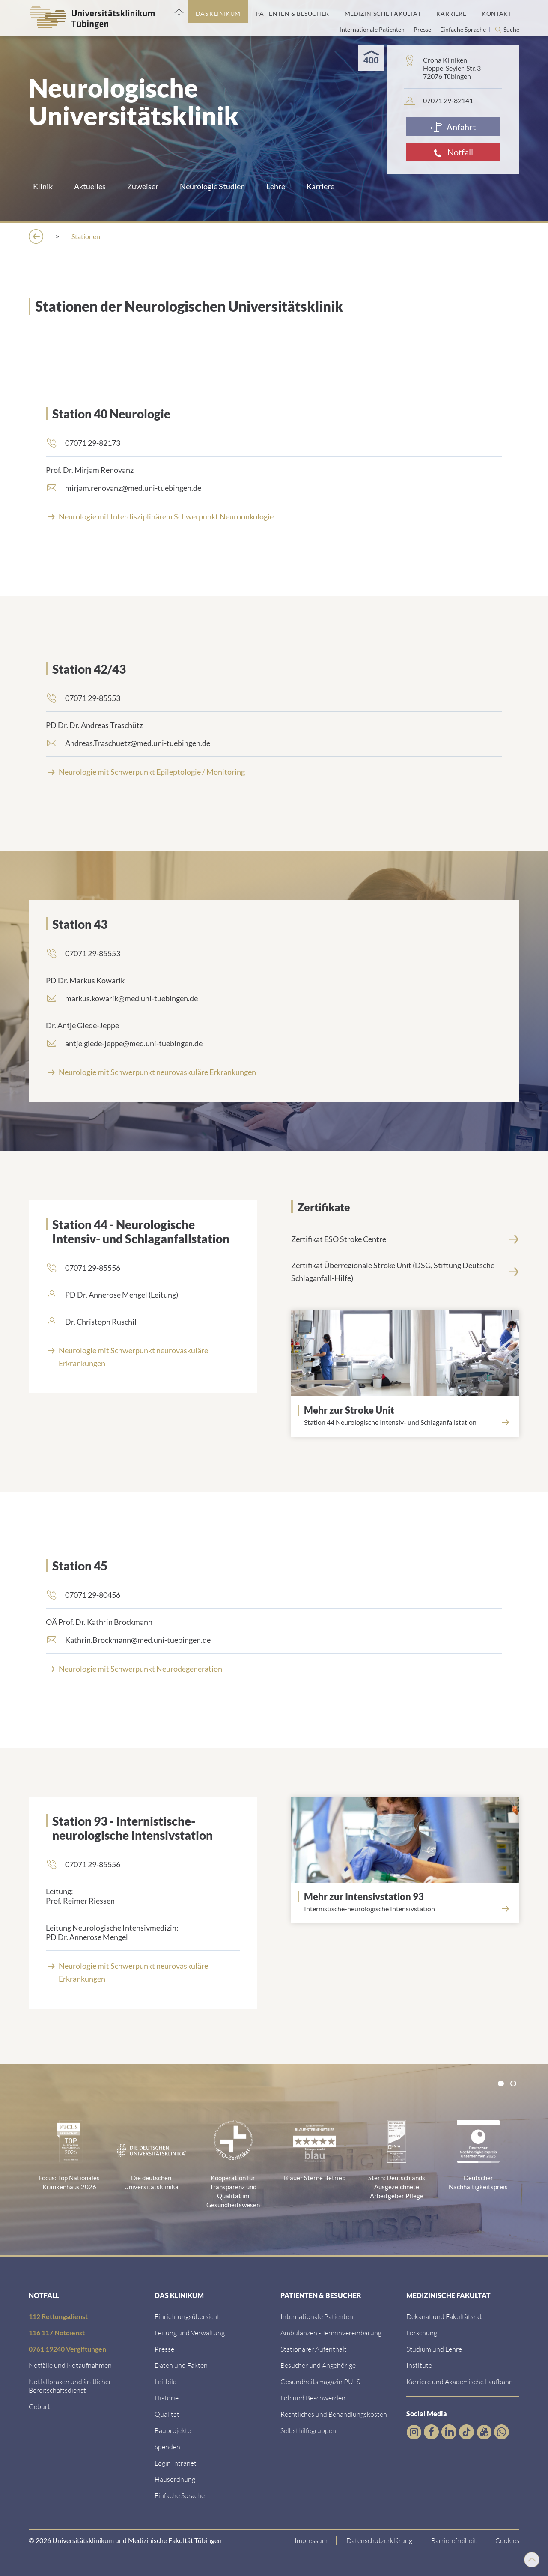  What do you see at coordinates (43, 186) in the screenshot?
I see `Klinik` at bounding box center [43, 186].